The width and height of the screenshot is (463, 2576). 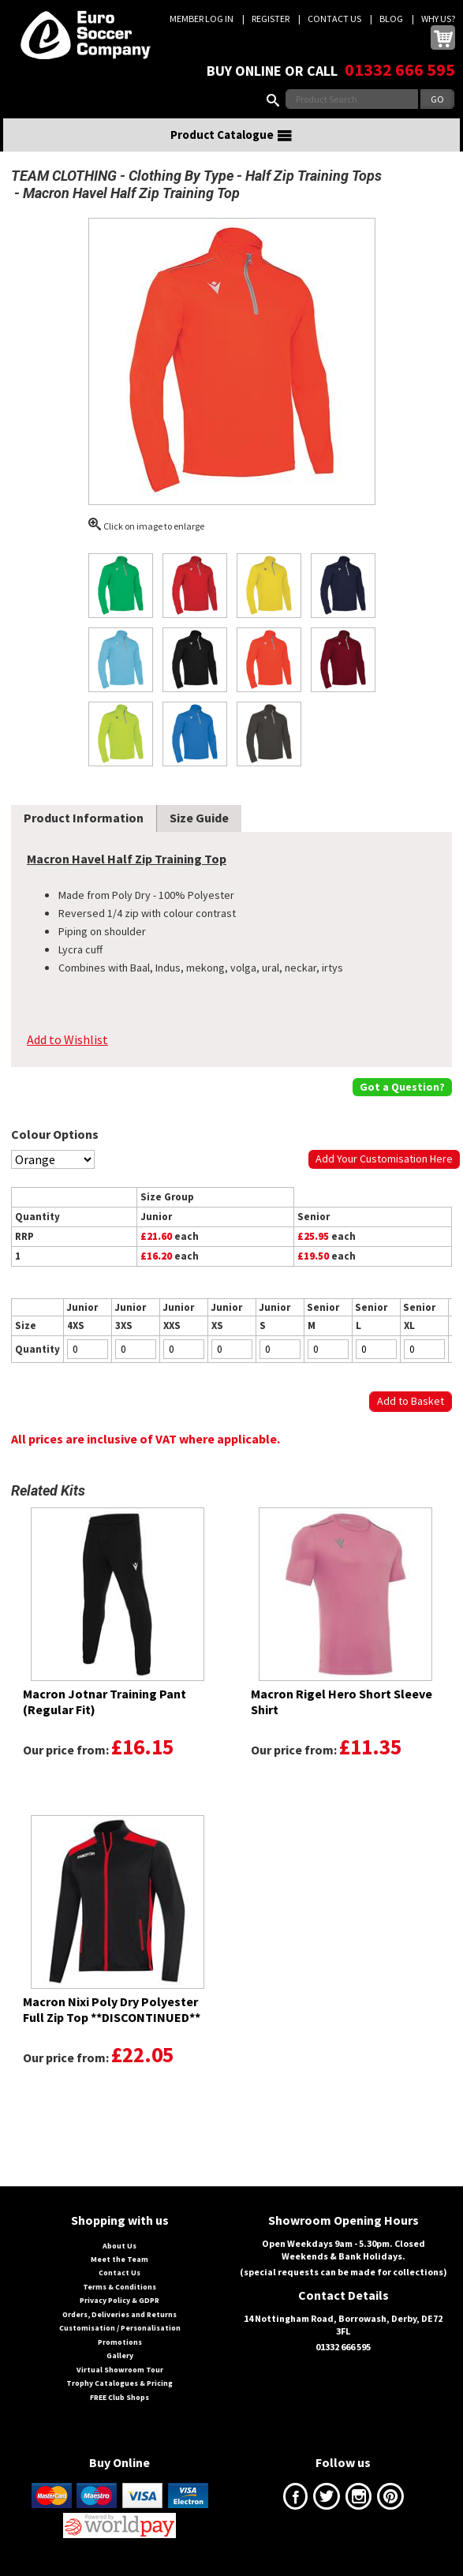 What do you see at coordinates (120, 2342) in the screenshot?
I see `Promotions` at bounding box center [120, 2342].